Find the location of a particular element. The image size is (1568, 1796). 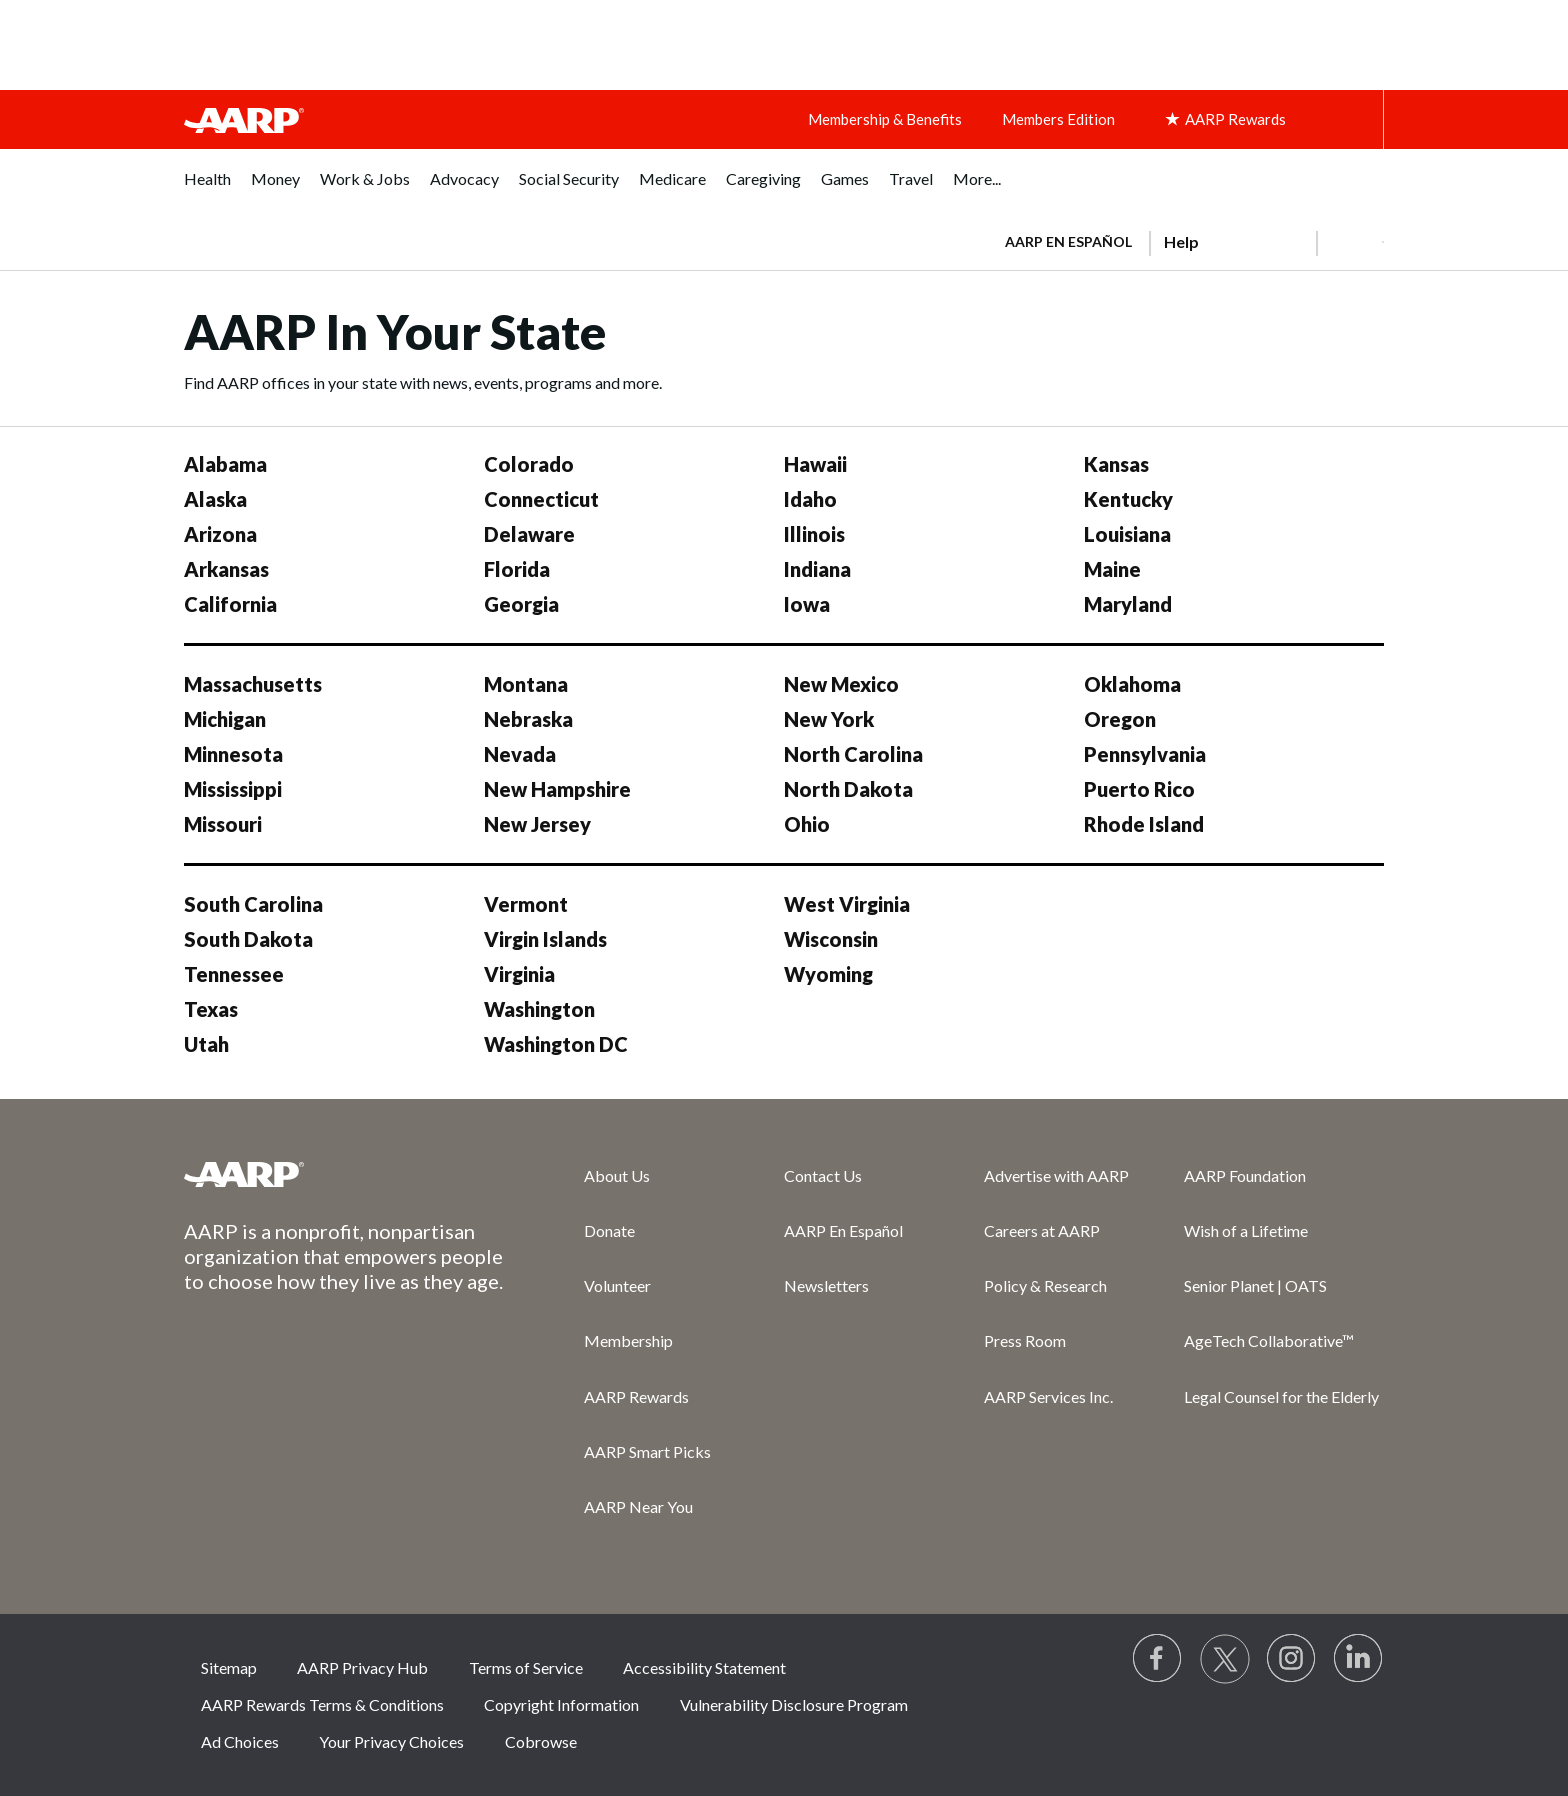

Terms of Service is located at coordinates (526, 1667).